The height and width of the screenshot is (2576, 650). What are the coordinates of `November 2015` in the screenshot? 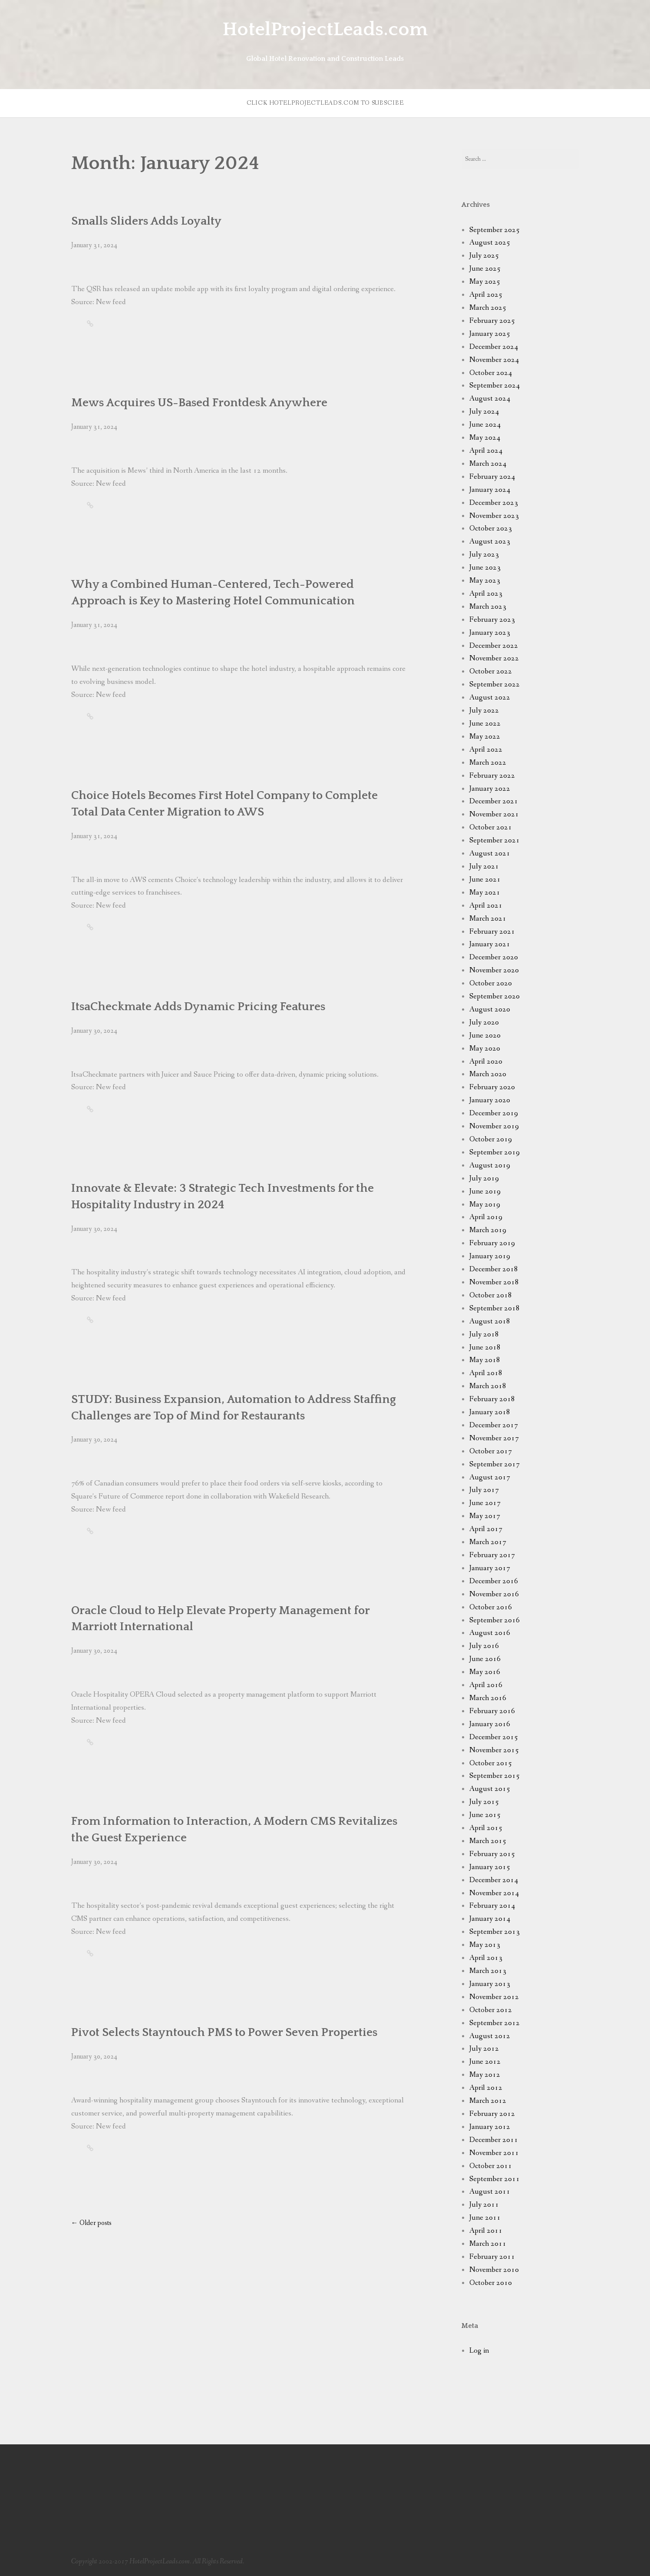 It's located at (494, 1750).